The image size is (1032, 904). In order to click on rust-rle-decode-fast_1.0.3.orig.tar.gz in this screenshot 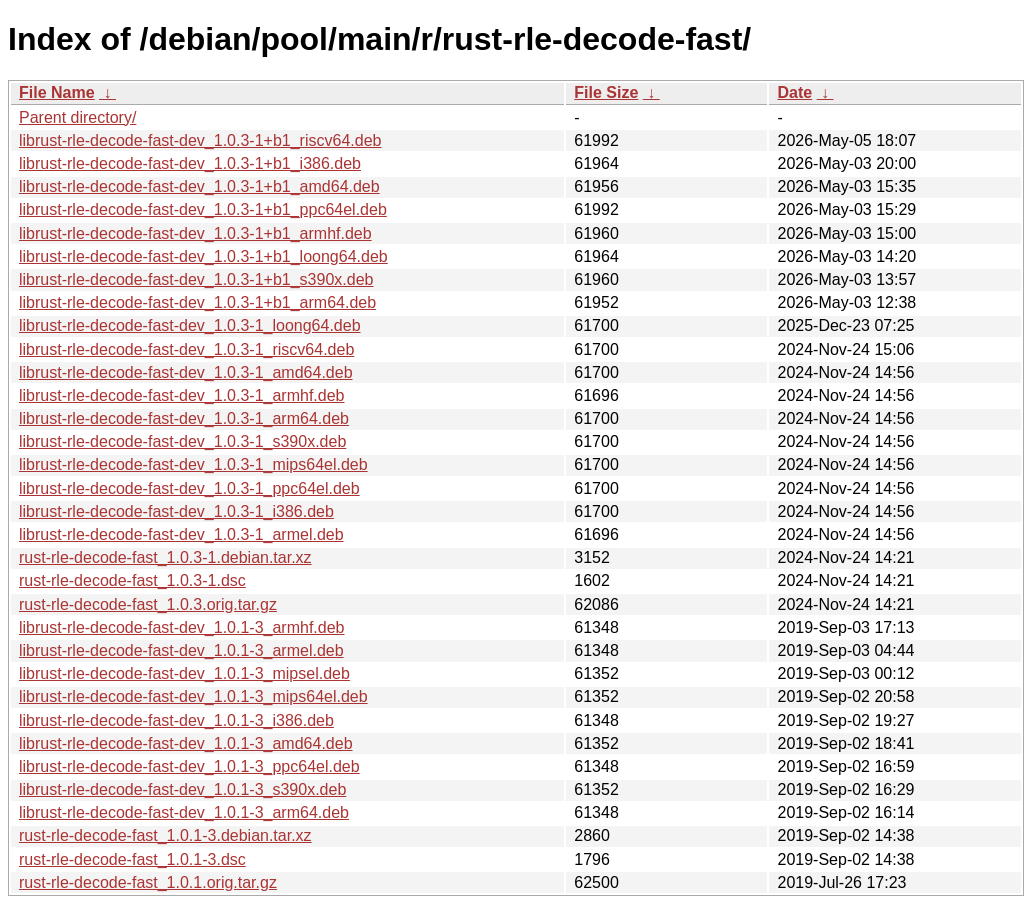, I will do `click(148, 604)`.